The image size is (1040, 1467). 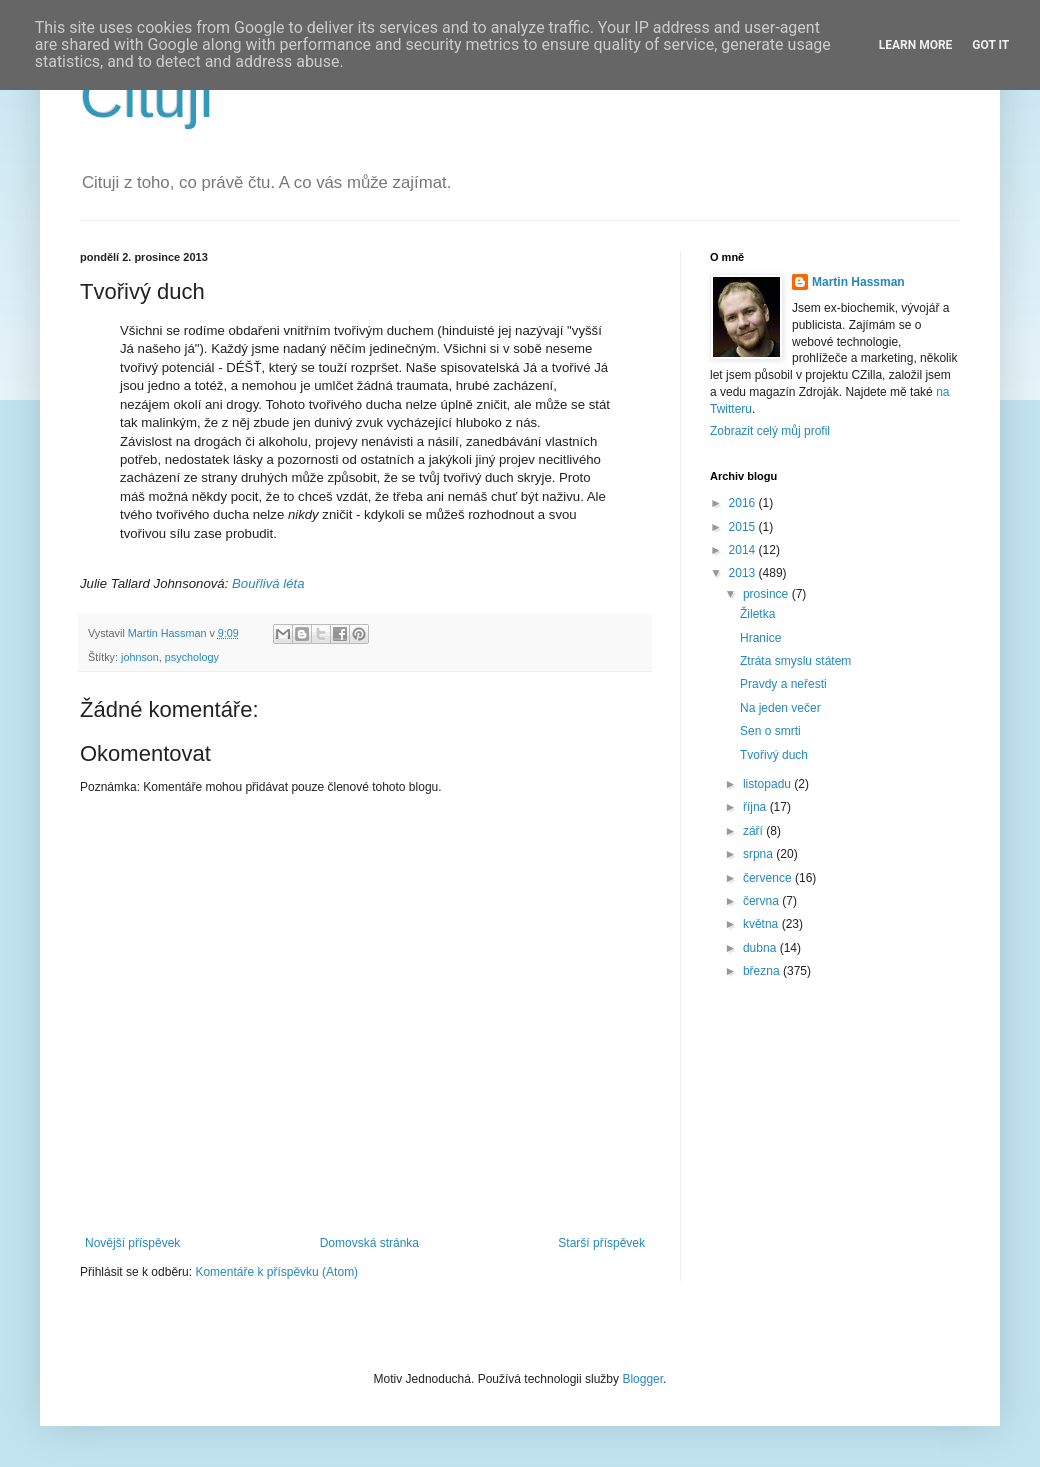 What do you see at coordinates (760, 638) in the screenshot?
I see `Hranice` at bounding box center [760, 638].